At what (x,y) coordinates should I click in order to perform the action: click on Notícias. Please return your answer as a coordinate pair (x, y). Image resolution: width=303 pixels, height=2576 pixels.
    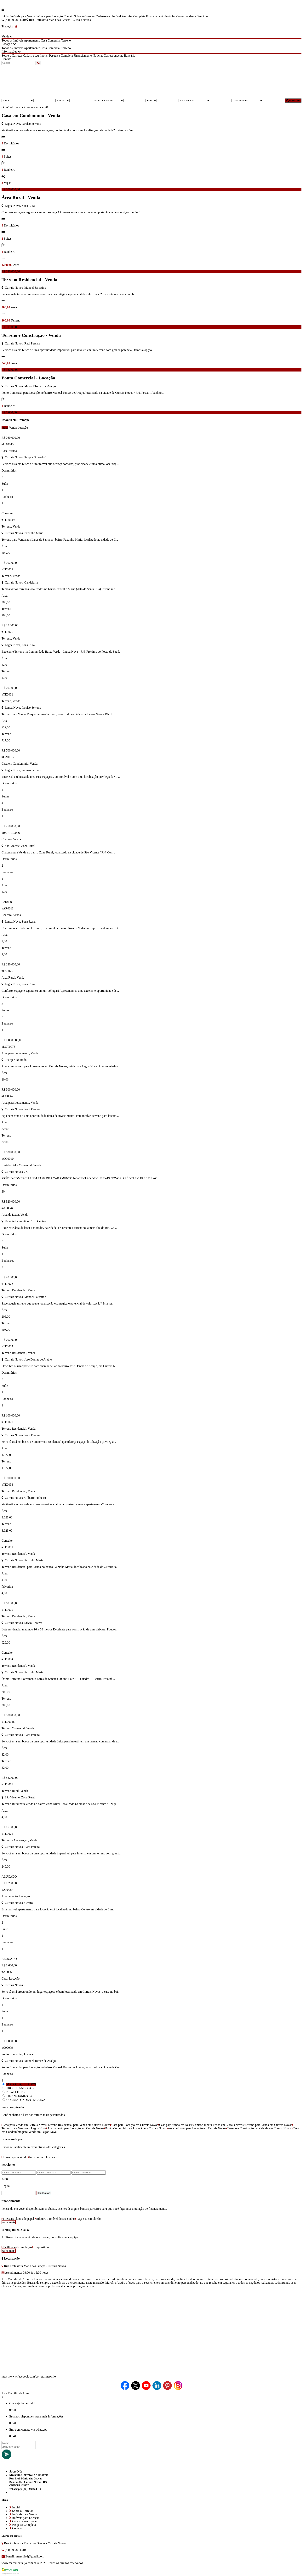
    Looking at the image, I should click on (170, 16).